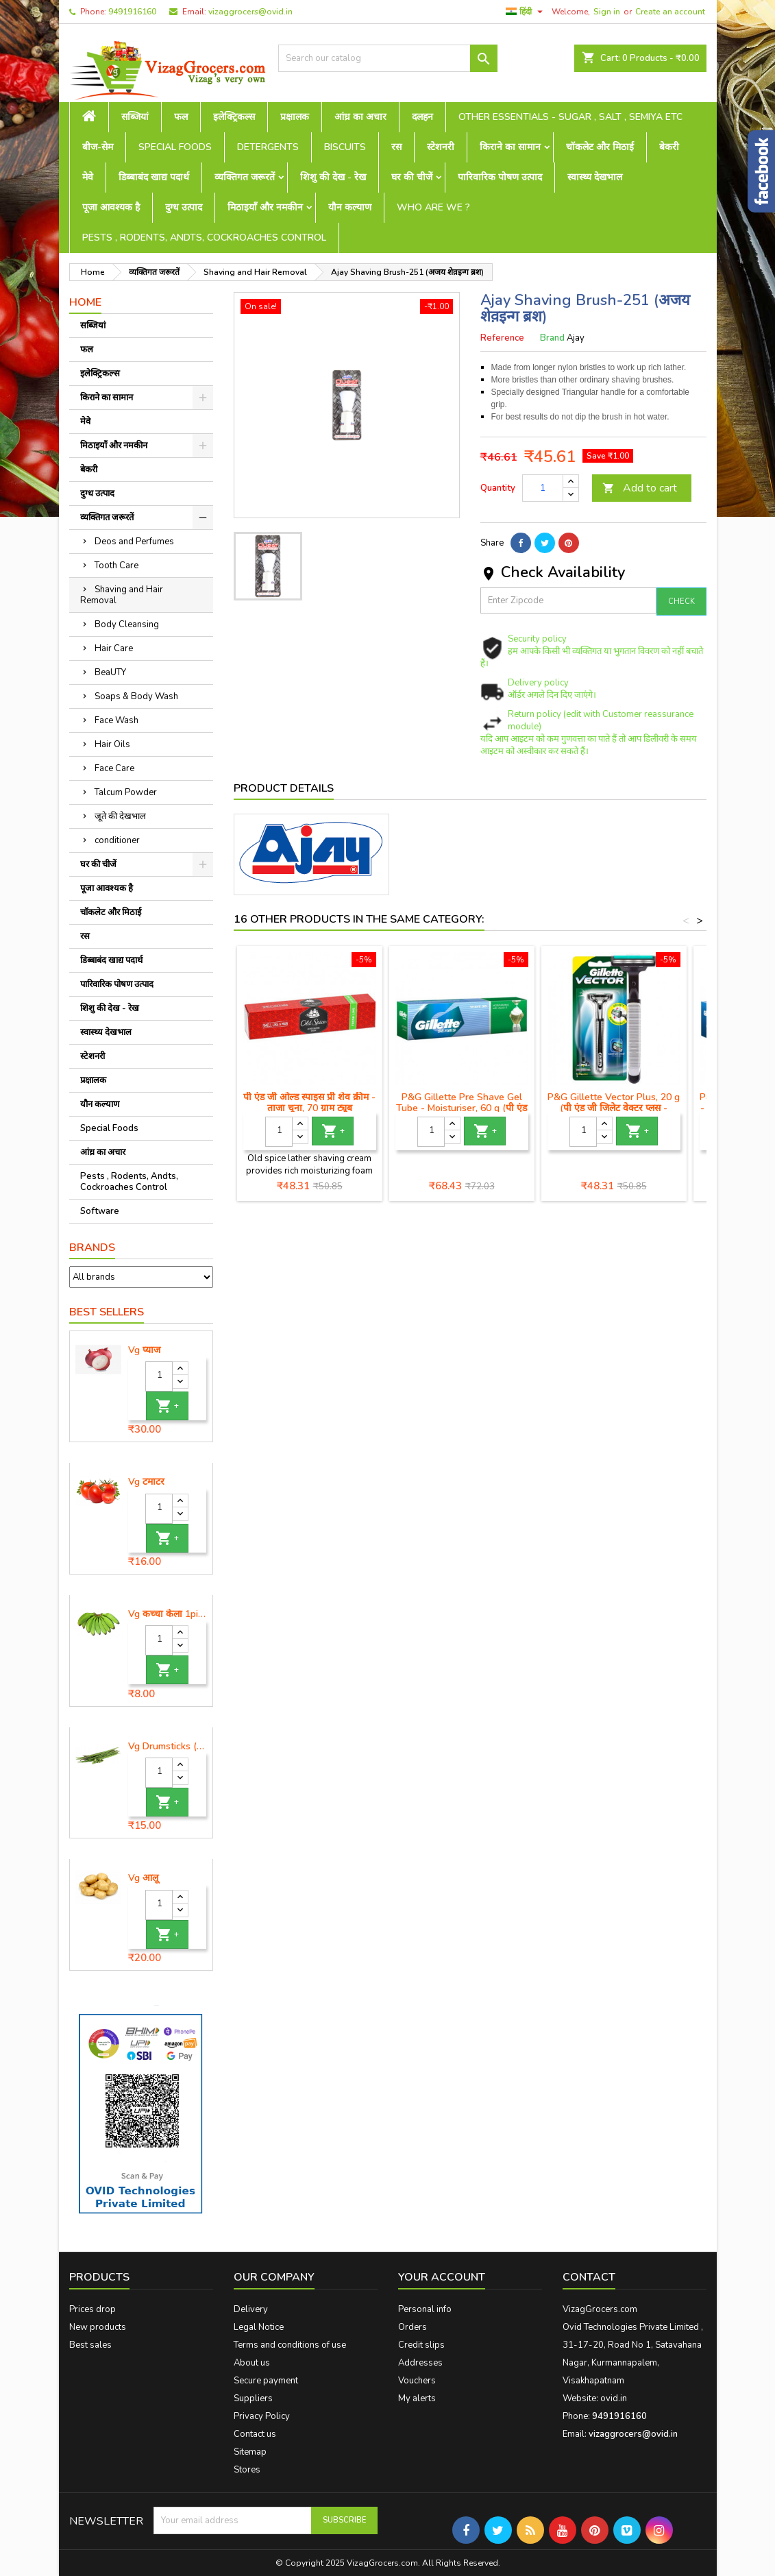 This screenshot has height=2576, width=775. What do you see at coordinates (252, 2363) in the screenshot?
I see `About us` at bounding box center [252, 2363].